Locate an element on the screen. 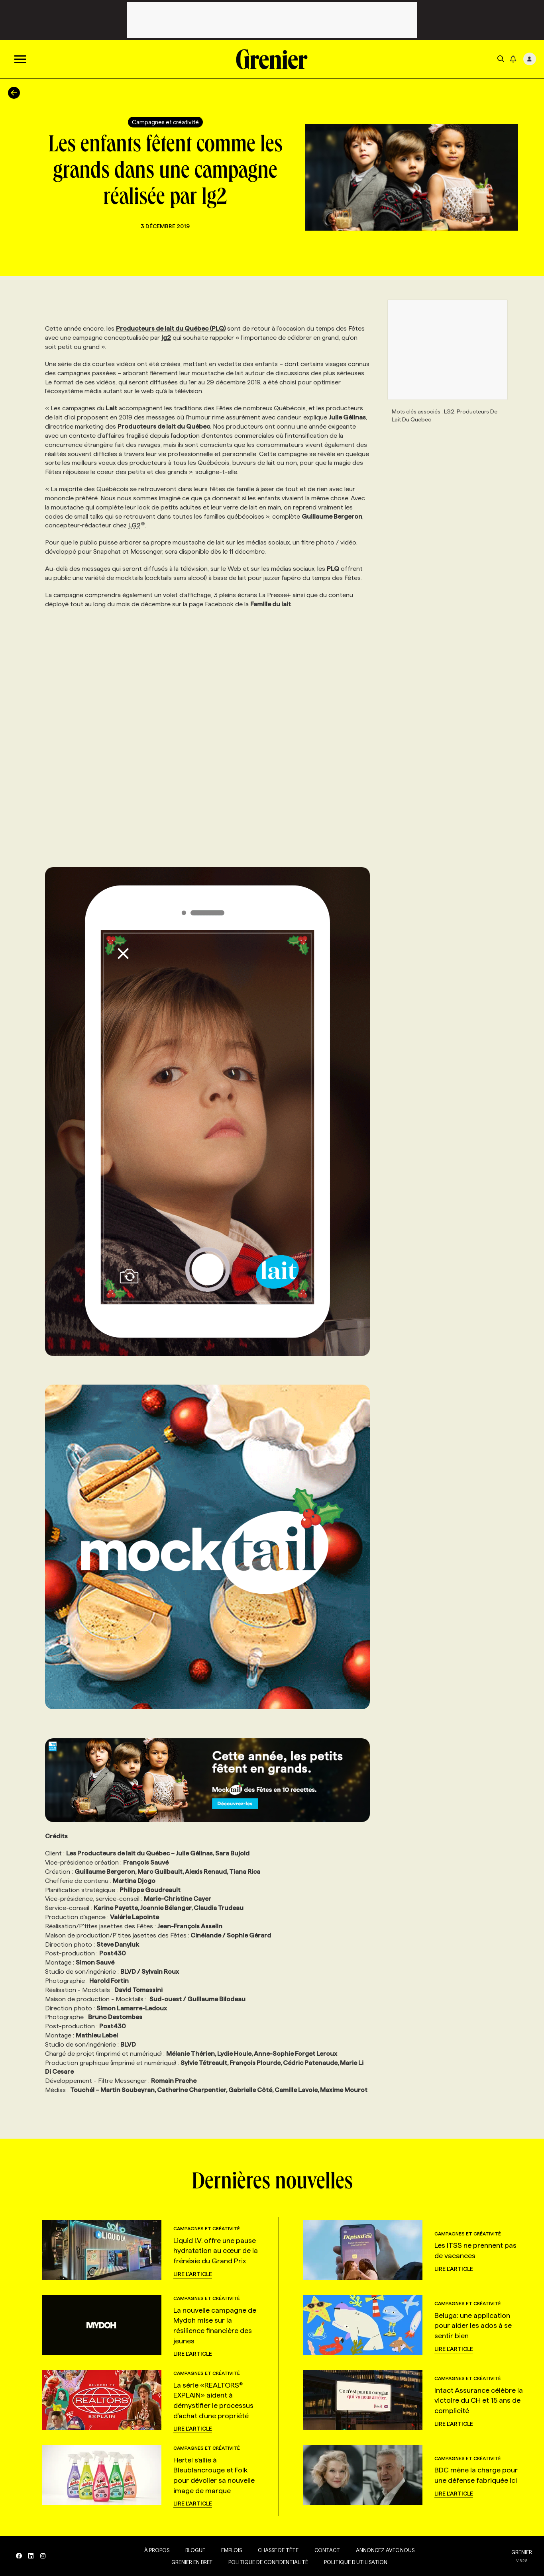 This screenshot has height=2576, width=544. Blogue is located at coordinates (195, 2550).